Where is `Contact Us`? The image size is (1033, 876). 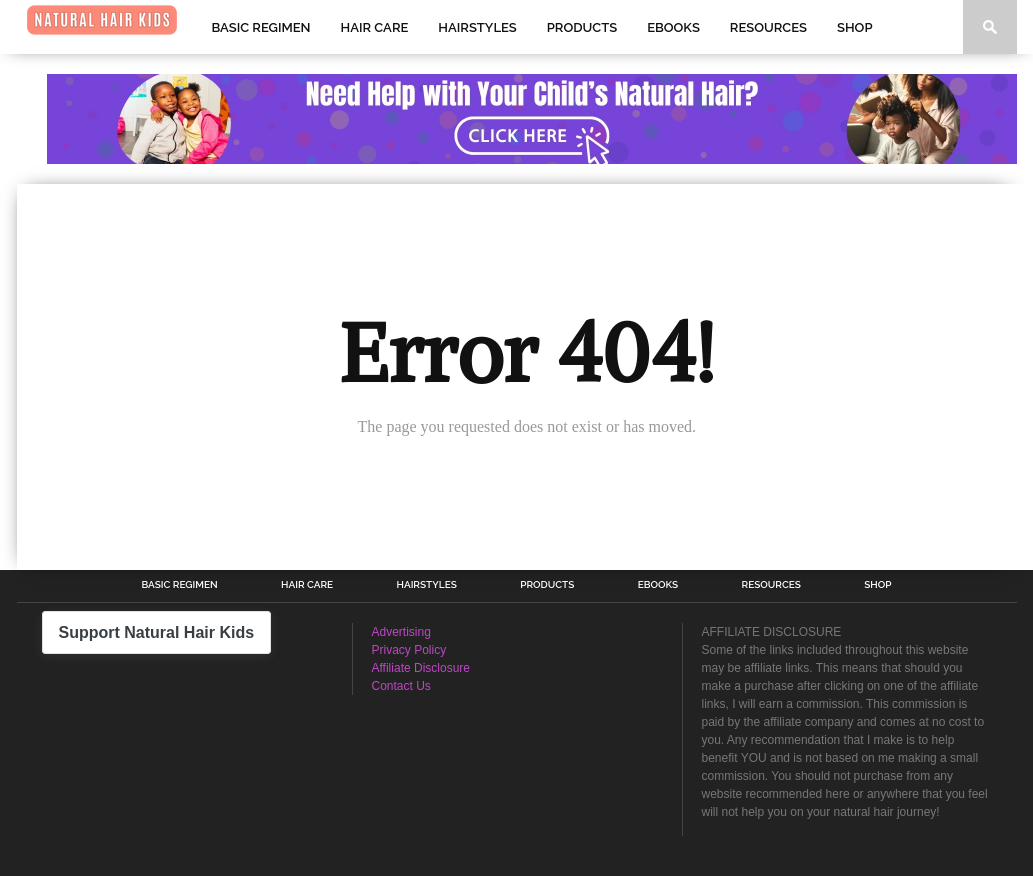 Contact Us is located at coordinates (401, 686).